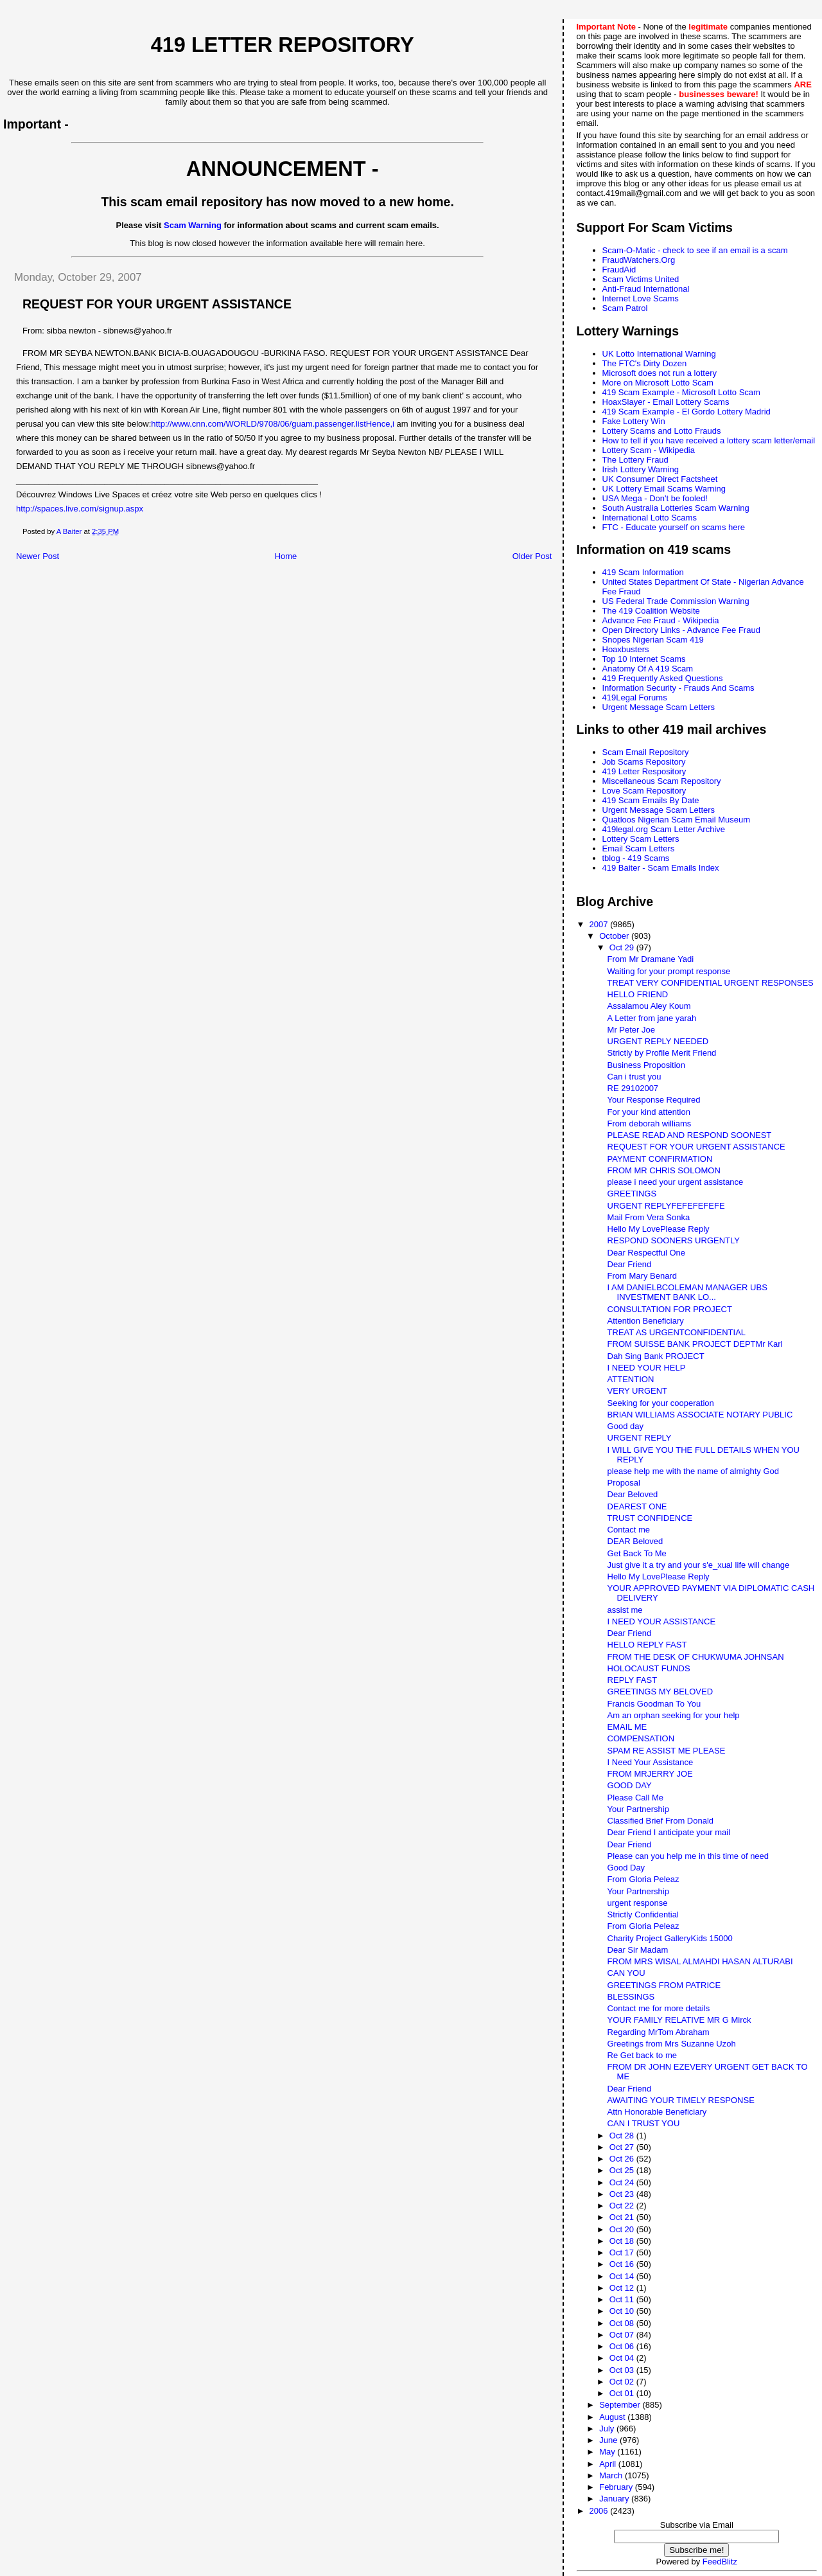  What do you see at coordinates (676, 819) in the screenshot?
I see `Quatloos Nigerian Scam Email Museum` at bounding box center [676, 819].